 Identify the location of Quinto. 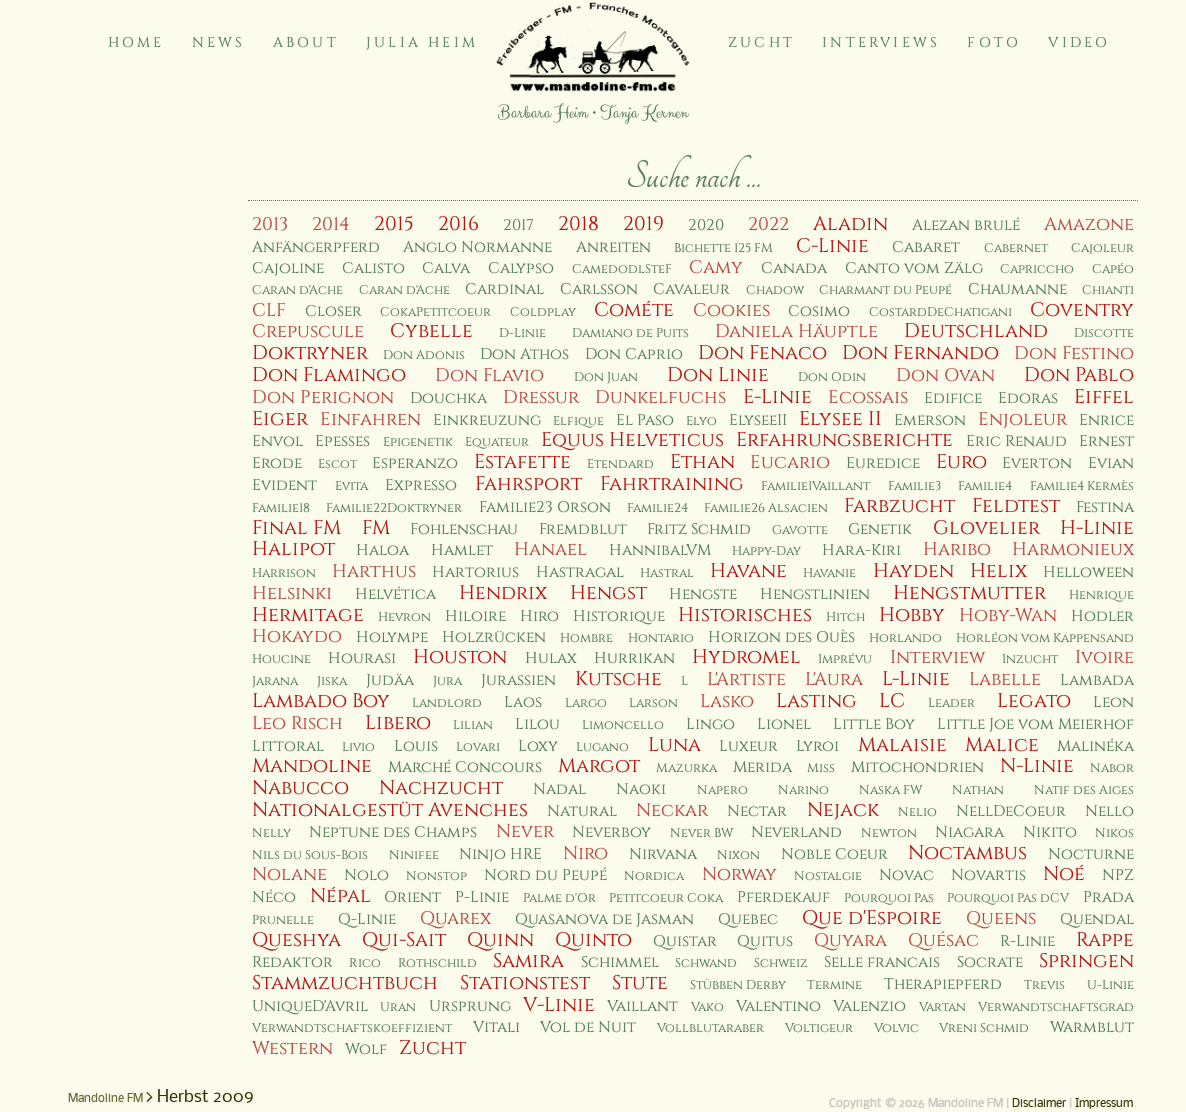
(593, 940).